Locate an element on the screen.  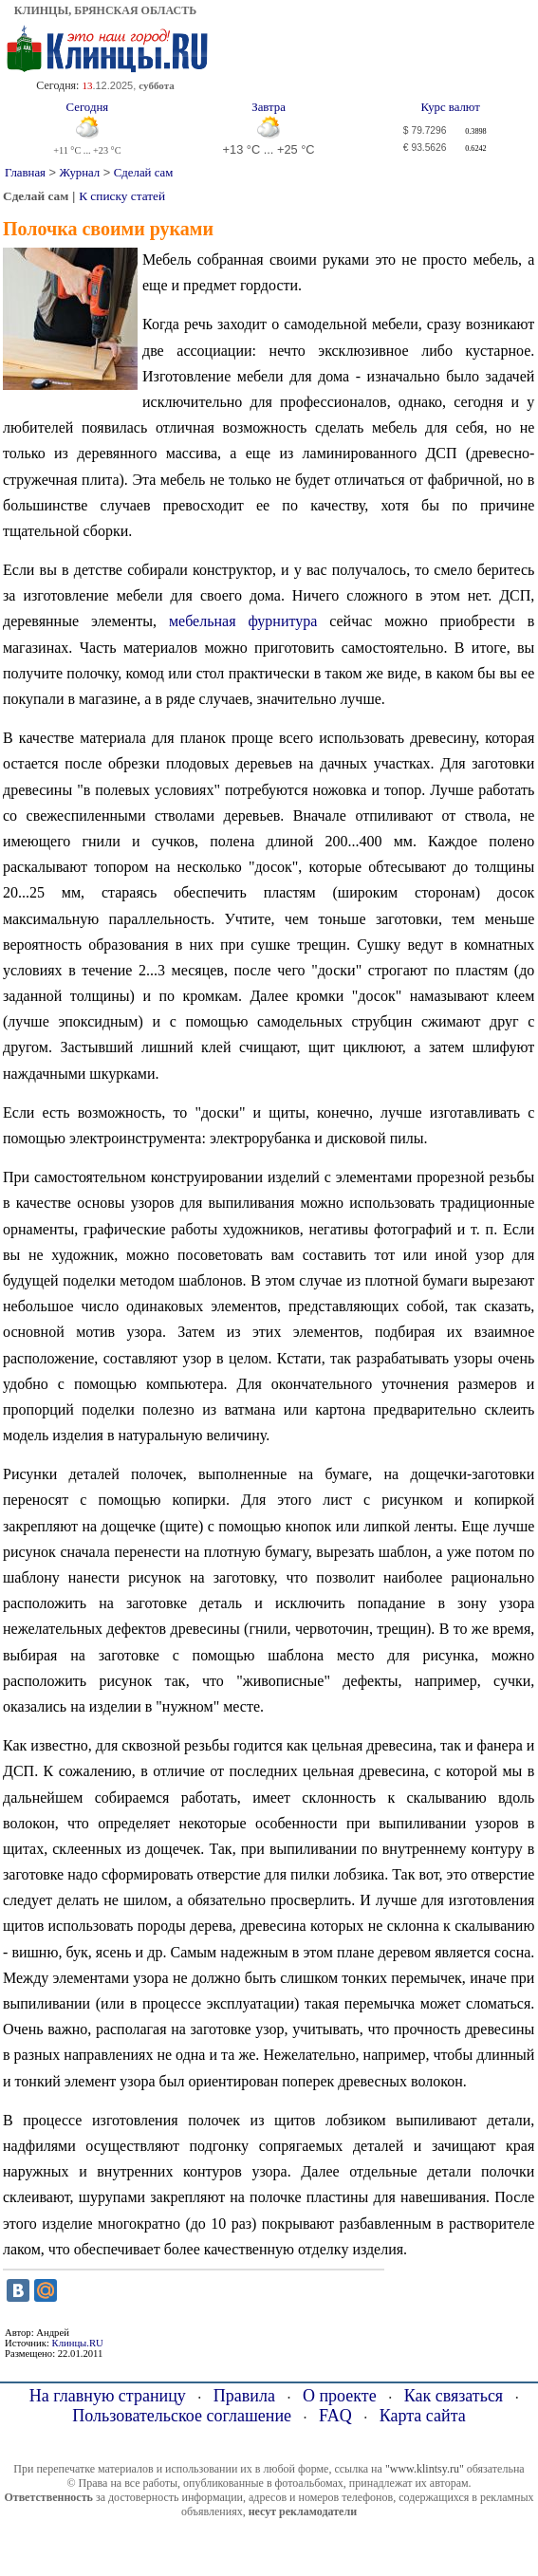
К списку статей is located at coordinates (122, 196).